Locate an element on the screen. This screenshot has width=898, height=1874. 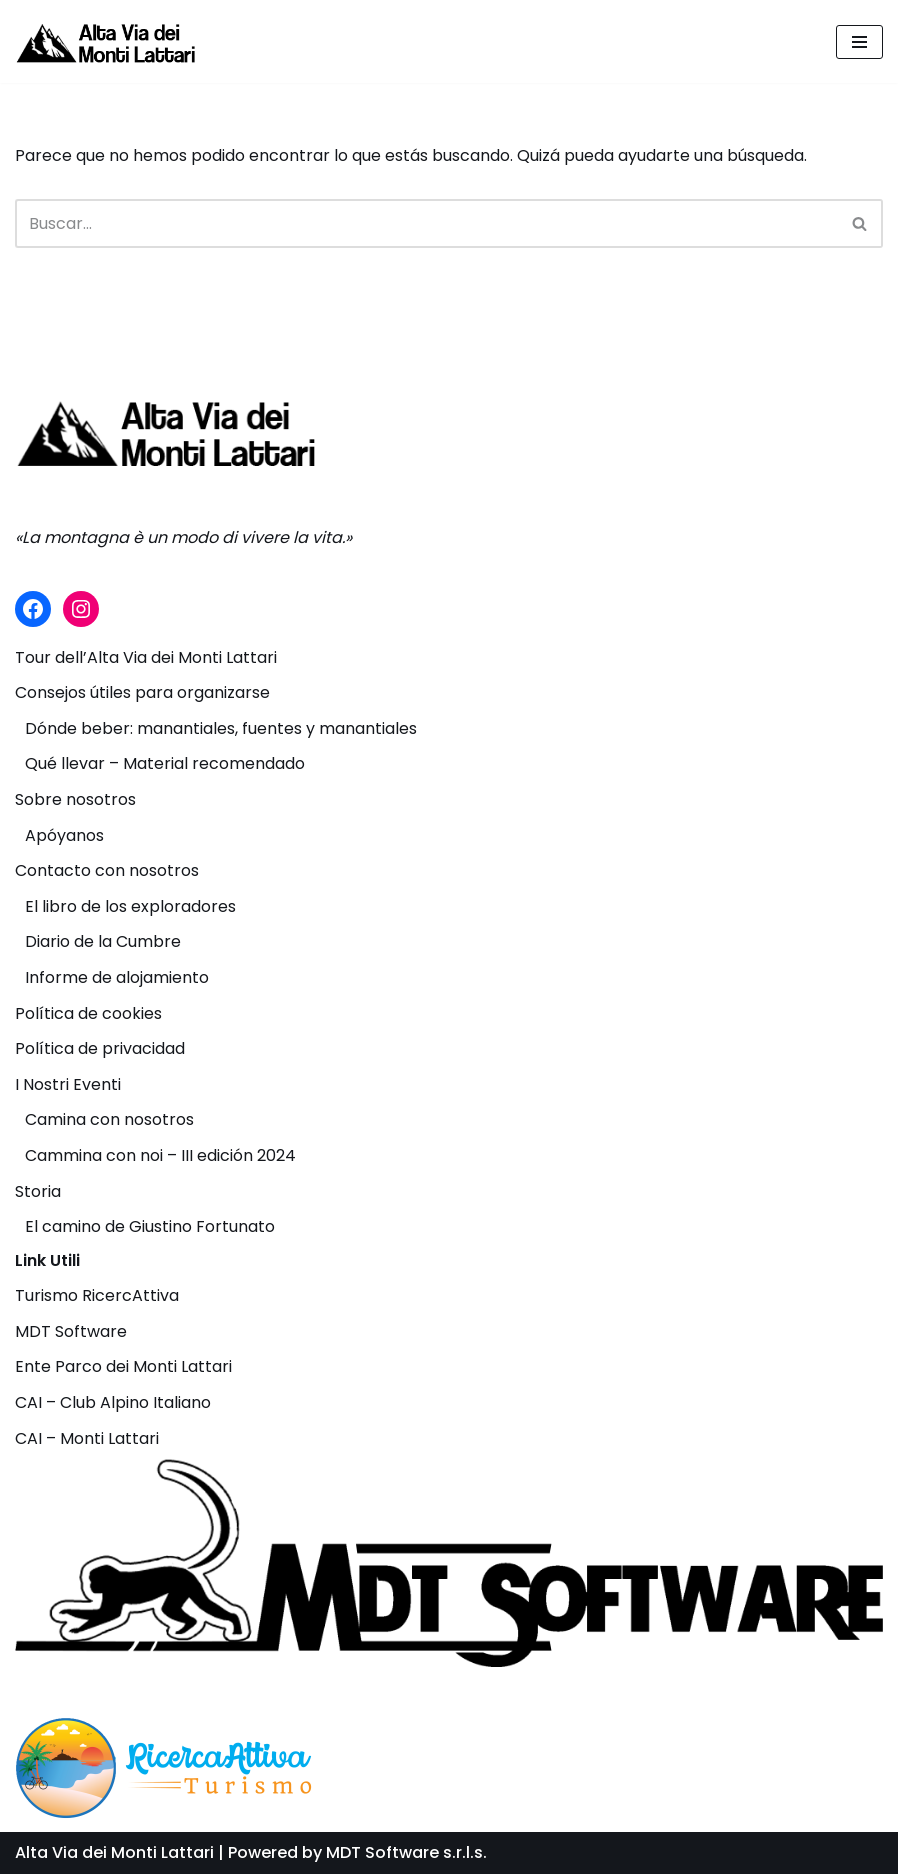
Alta Via dei Monti Lattari is located at coordinates (114, 1852).